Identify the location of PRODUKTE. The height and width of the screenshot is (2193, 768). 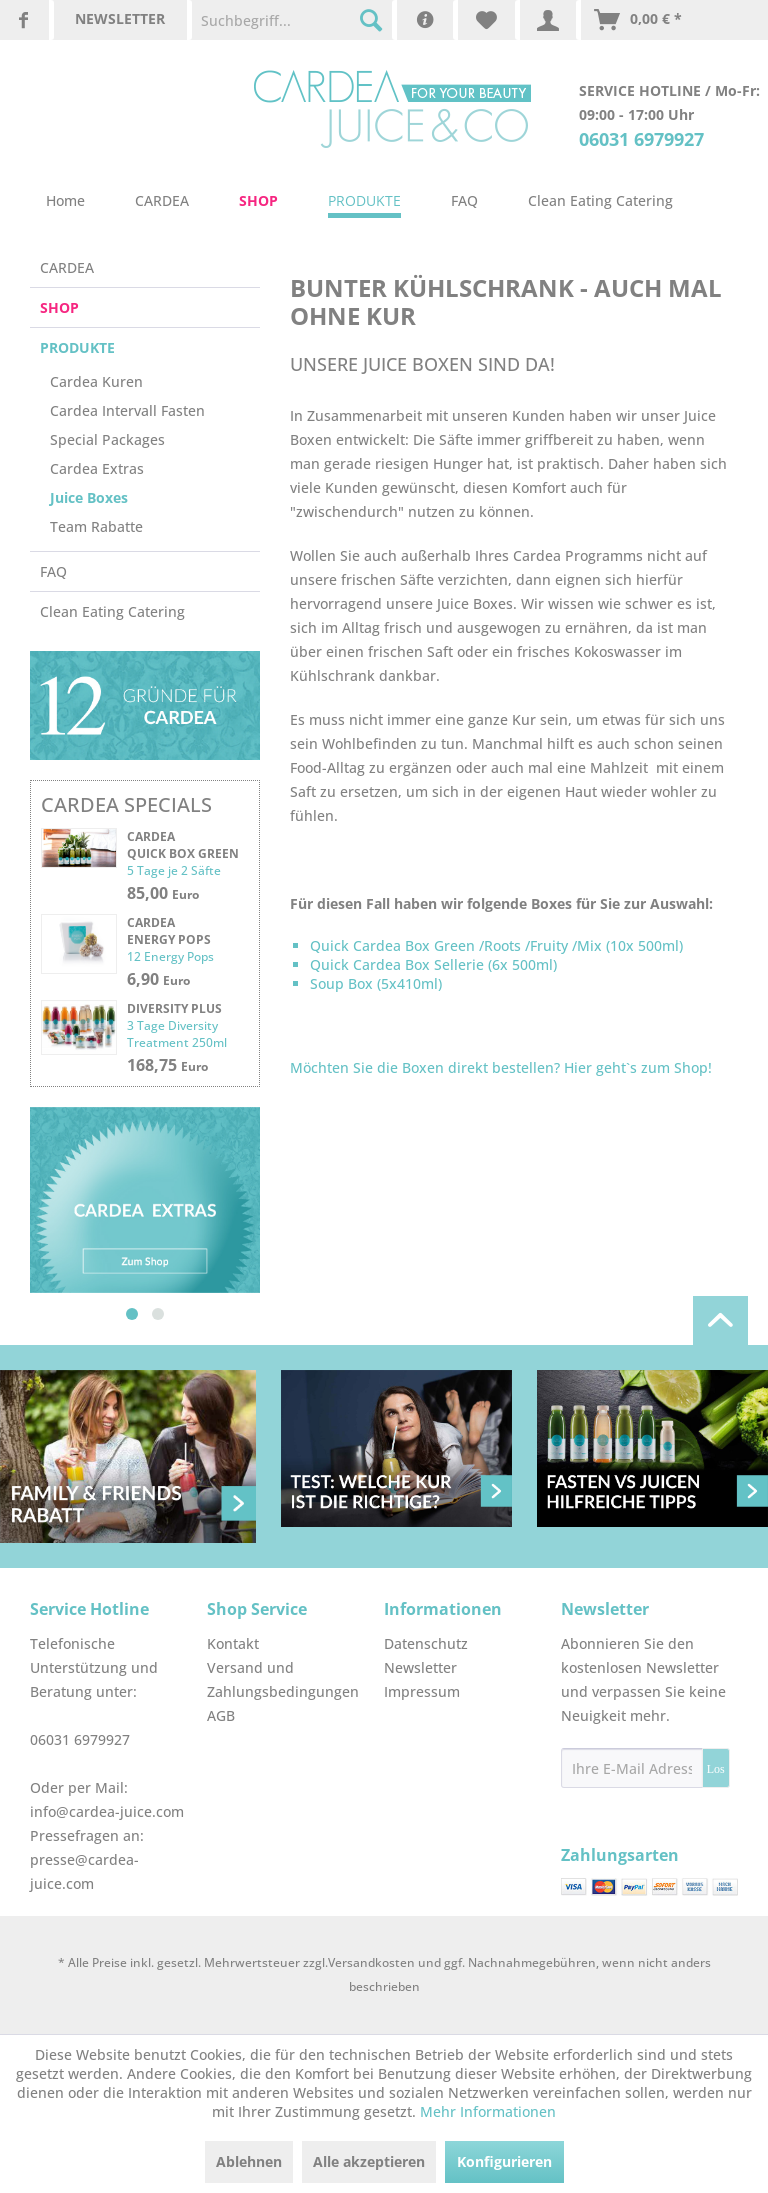
(77, 347).